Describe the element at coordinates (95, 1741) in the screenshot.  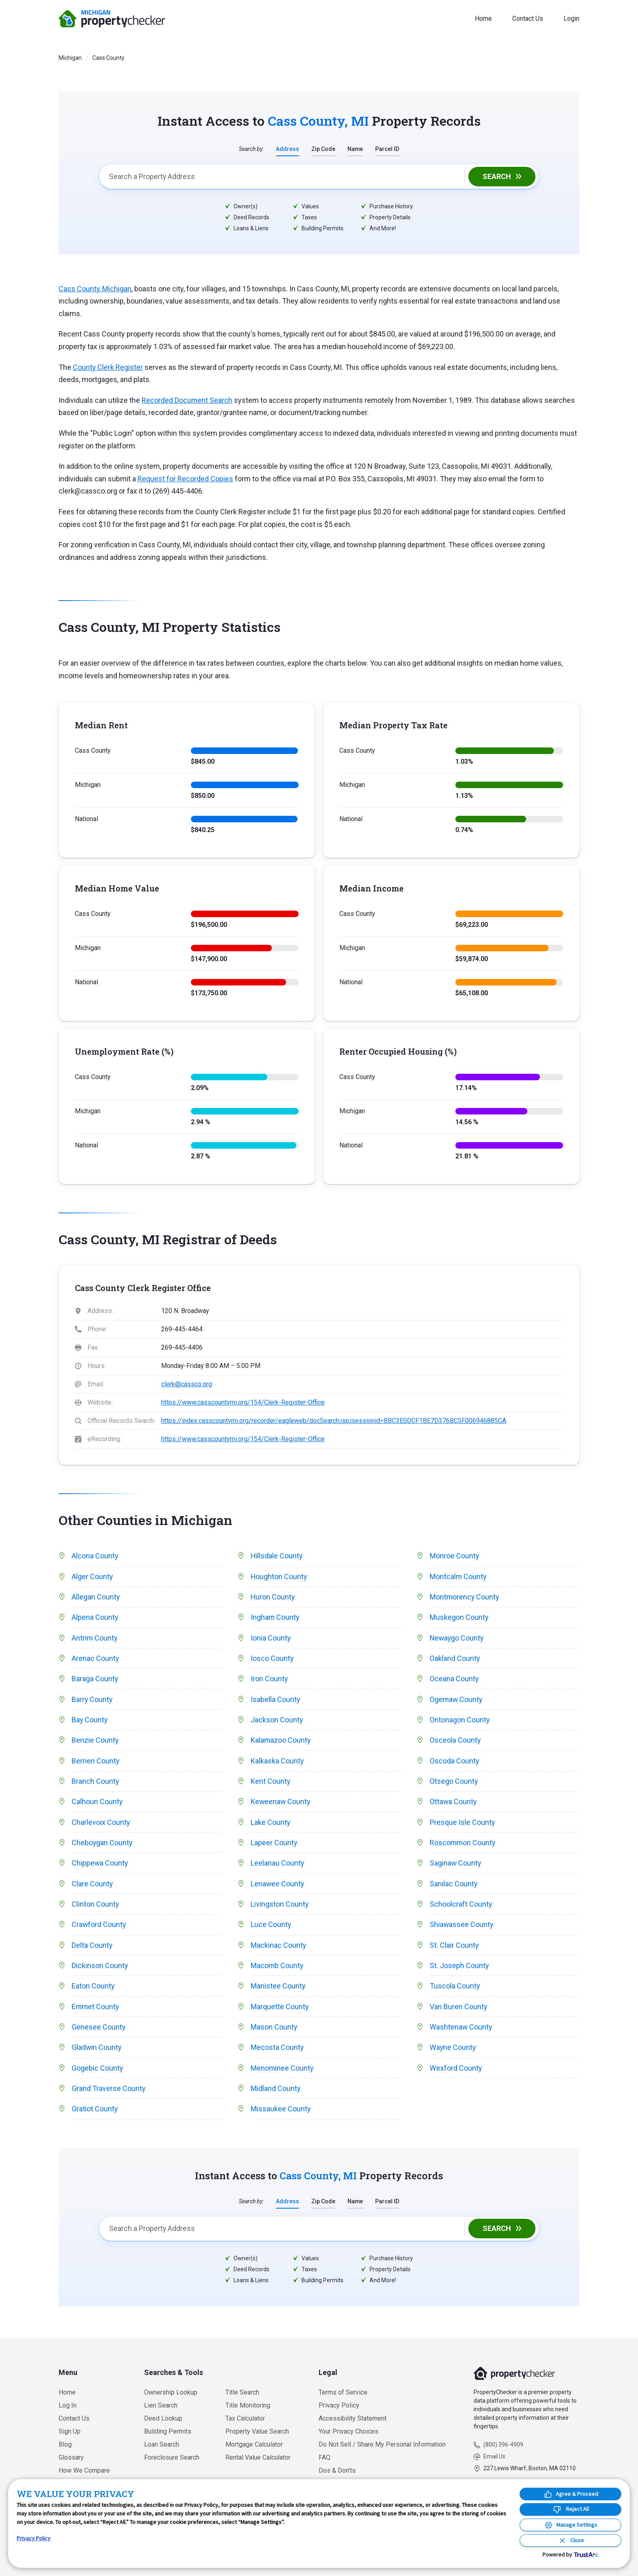
I see `Benzie County` at that location.